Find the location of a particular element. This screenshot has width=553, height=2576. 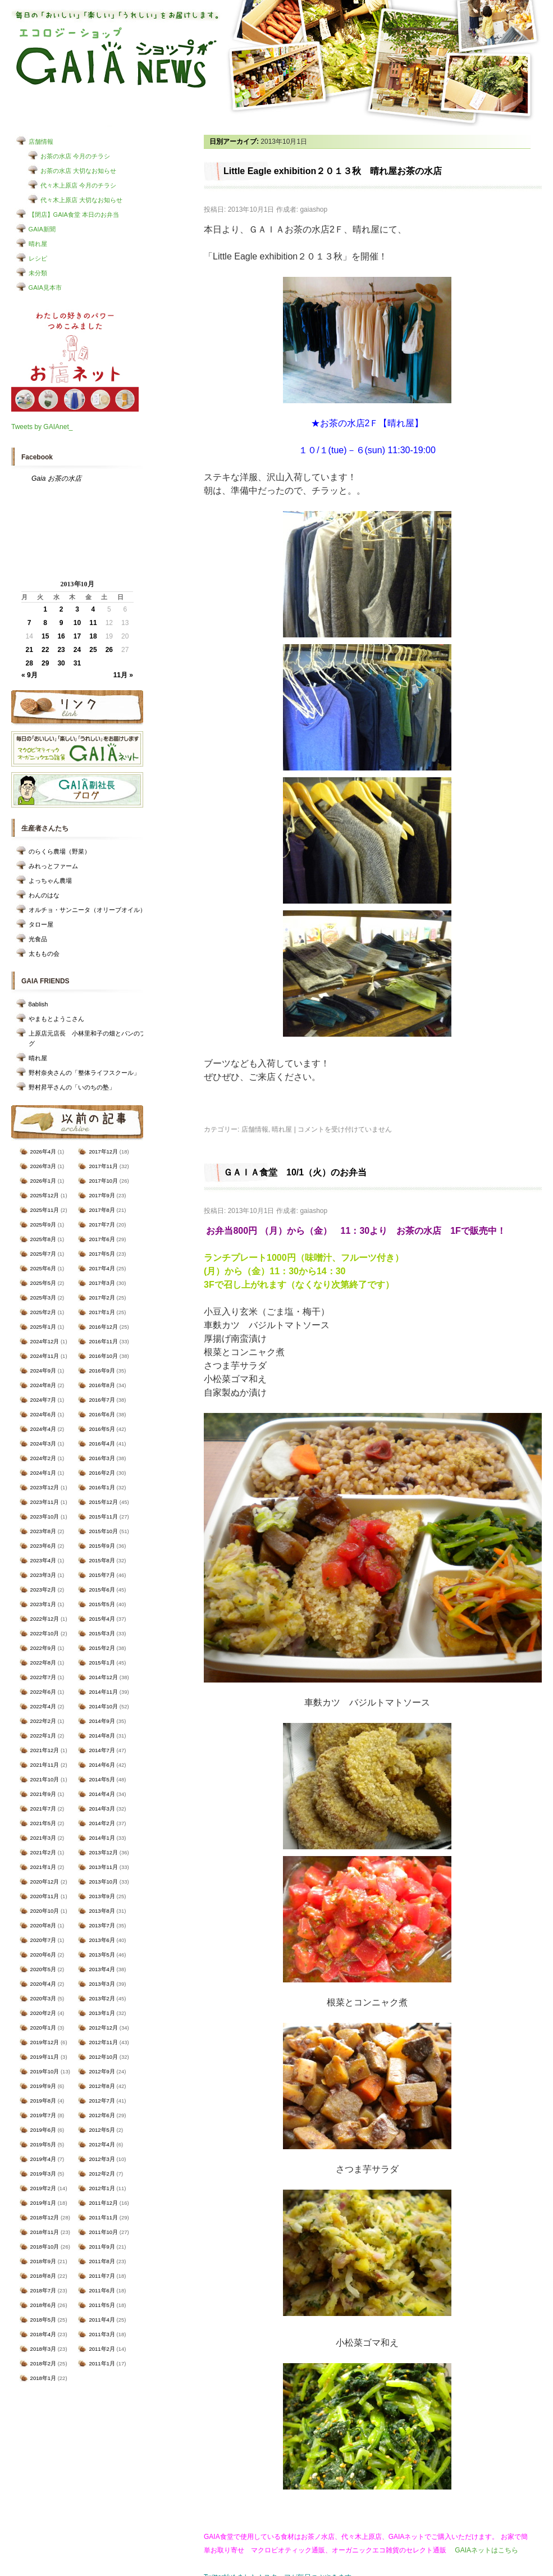

2017年2月 is located at coordinates (102, 1297).